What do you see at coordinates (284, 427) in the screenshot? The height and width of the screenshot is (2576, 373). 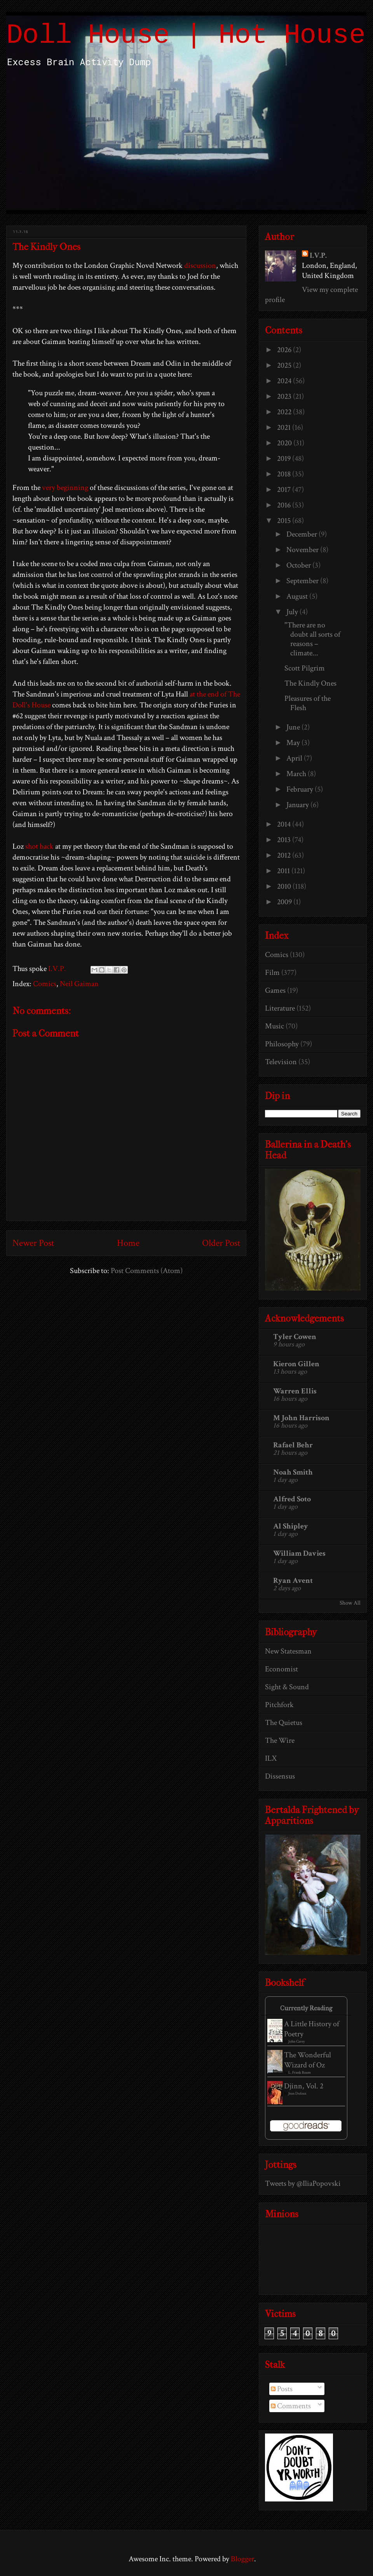 I see `2021` at bounding box center [284, 427].